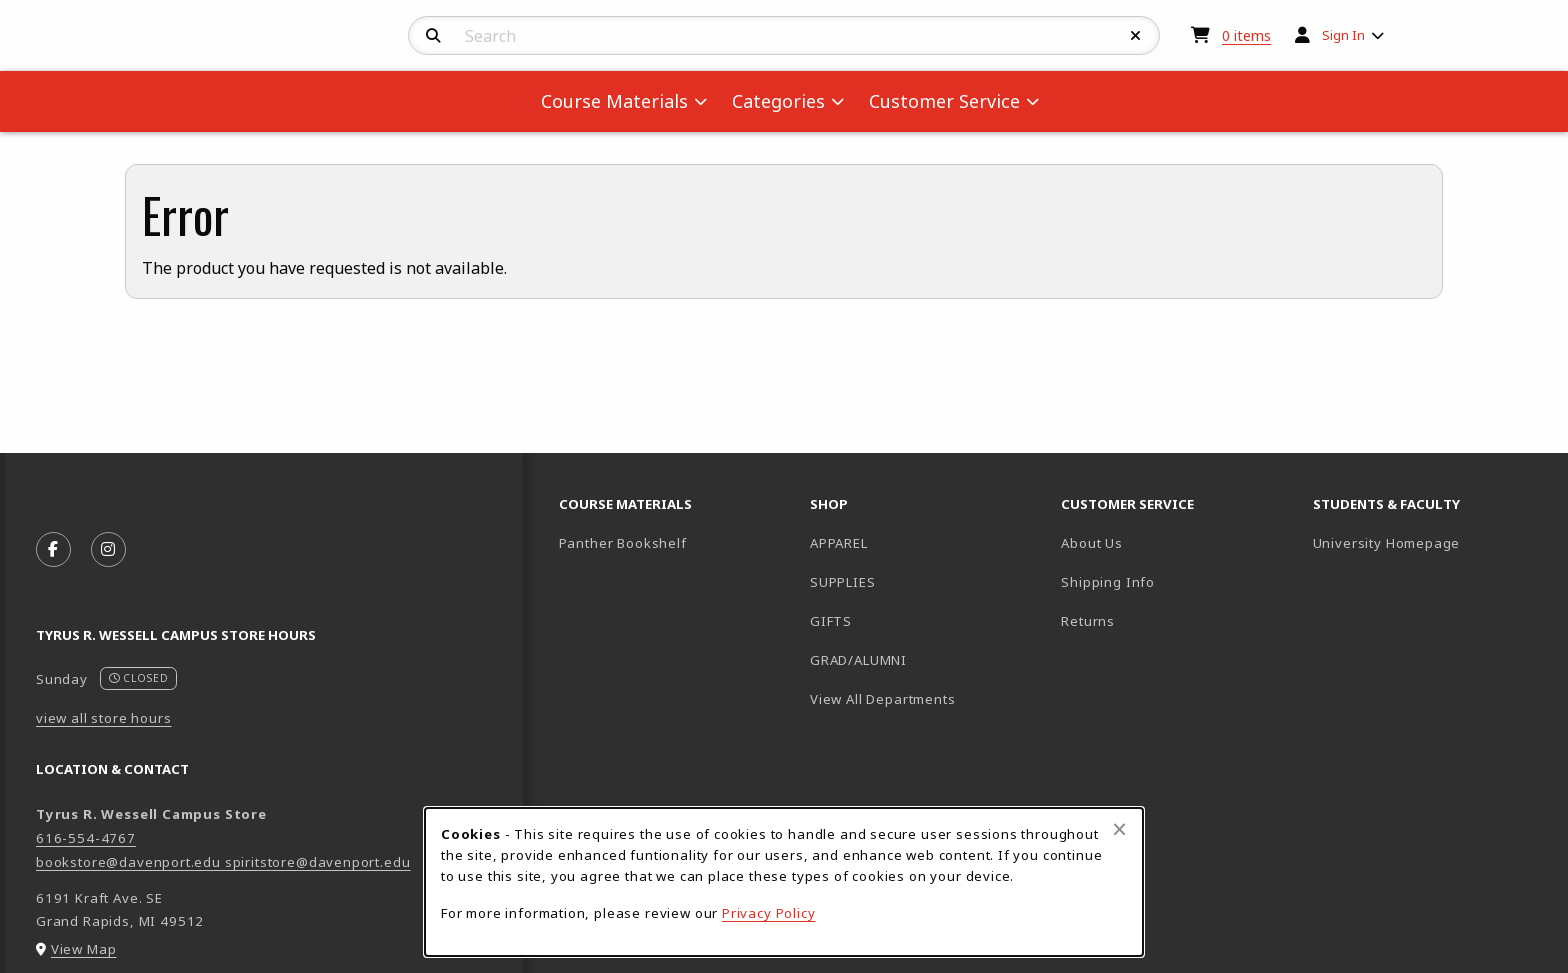  Describe the element at coordinates (104, 718) in the screenshot. I see `view all store hours` at that location.